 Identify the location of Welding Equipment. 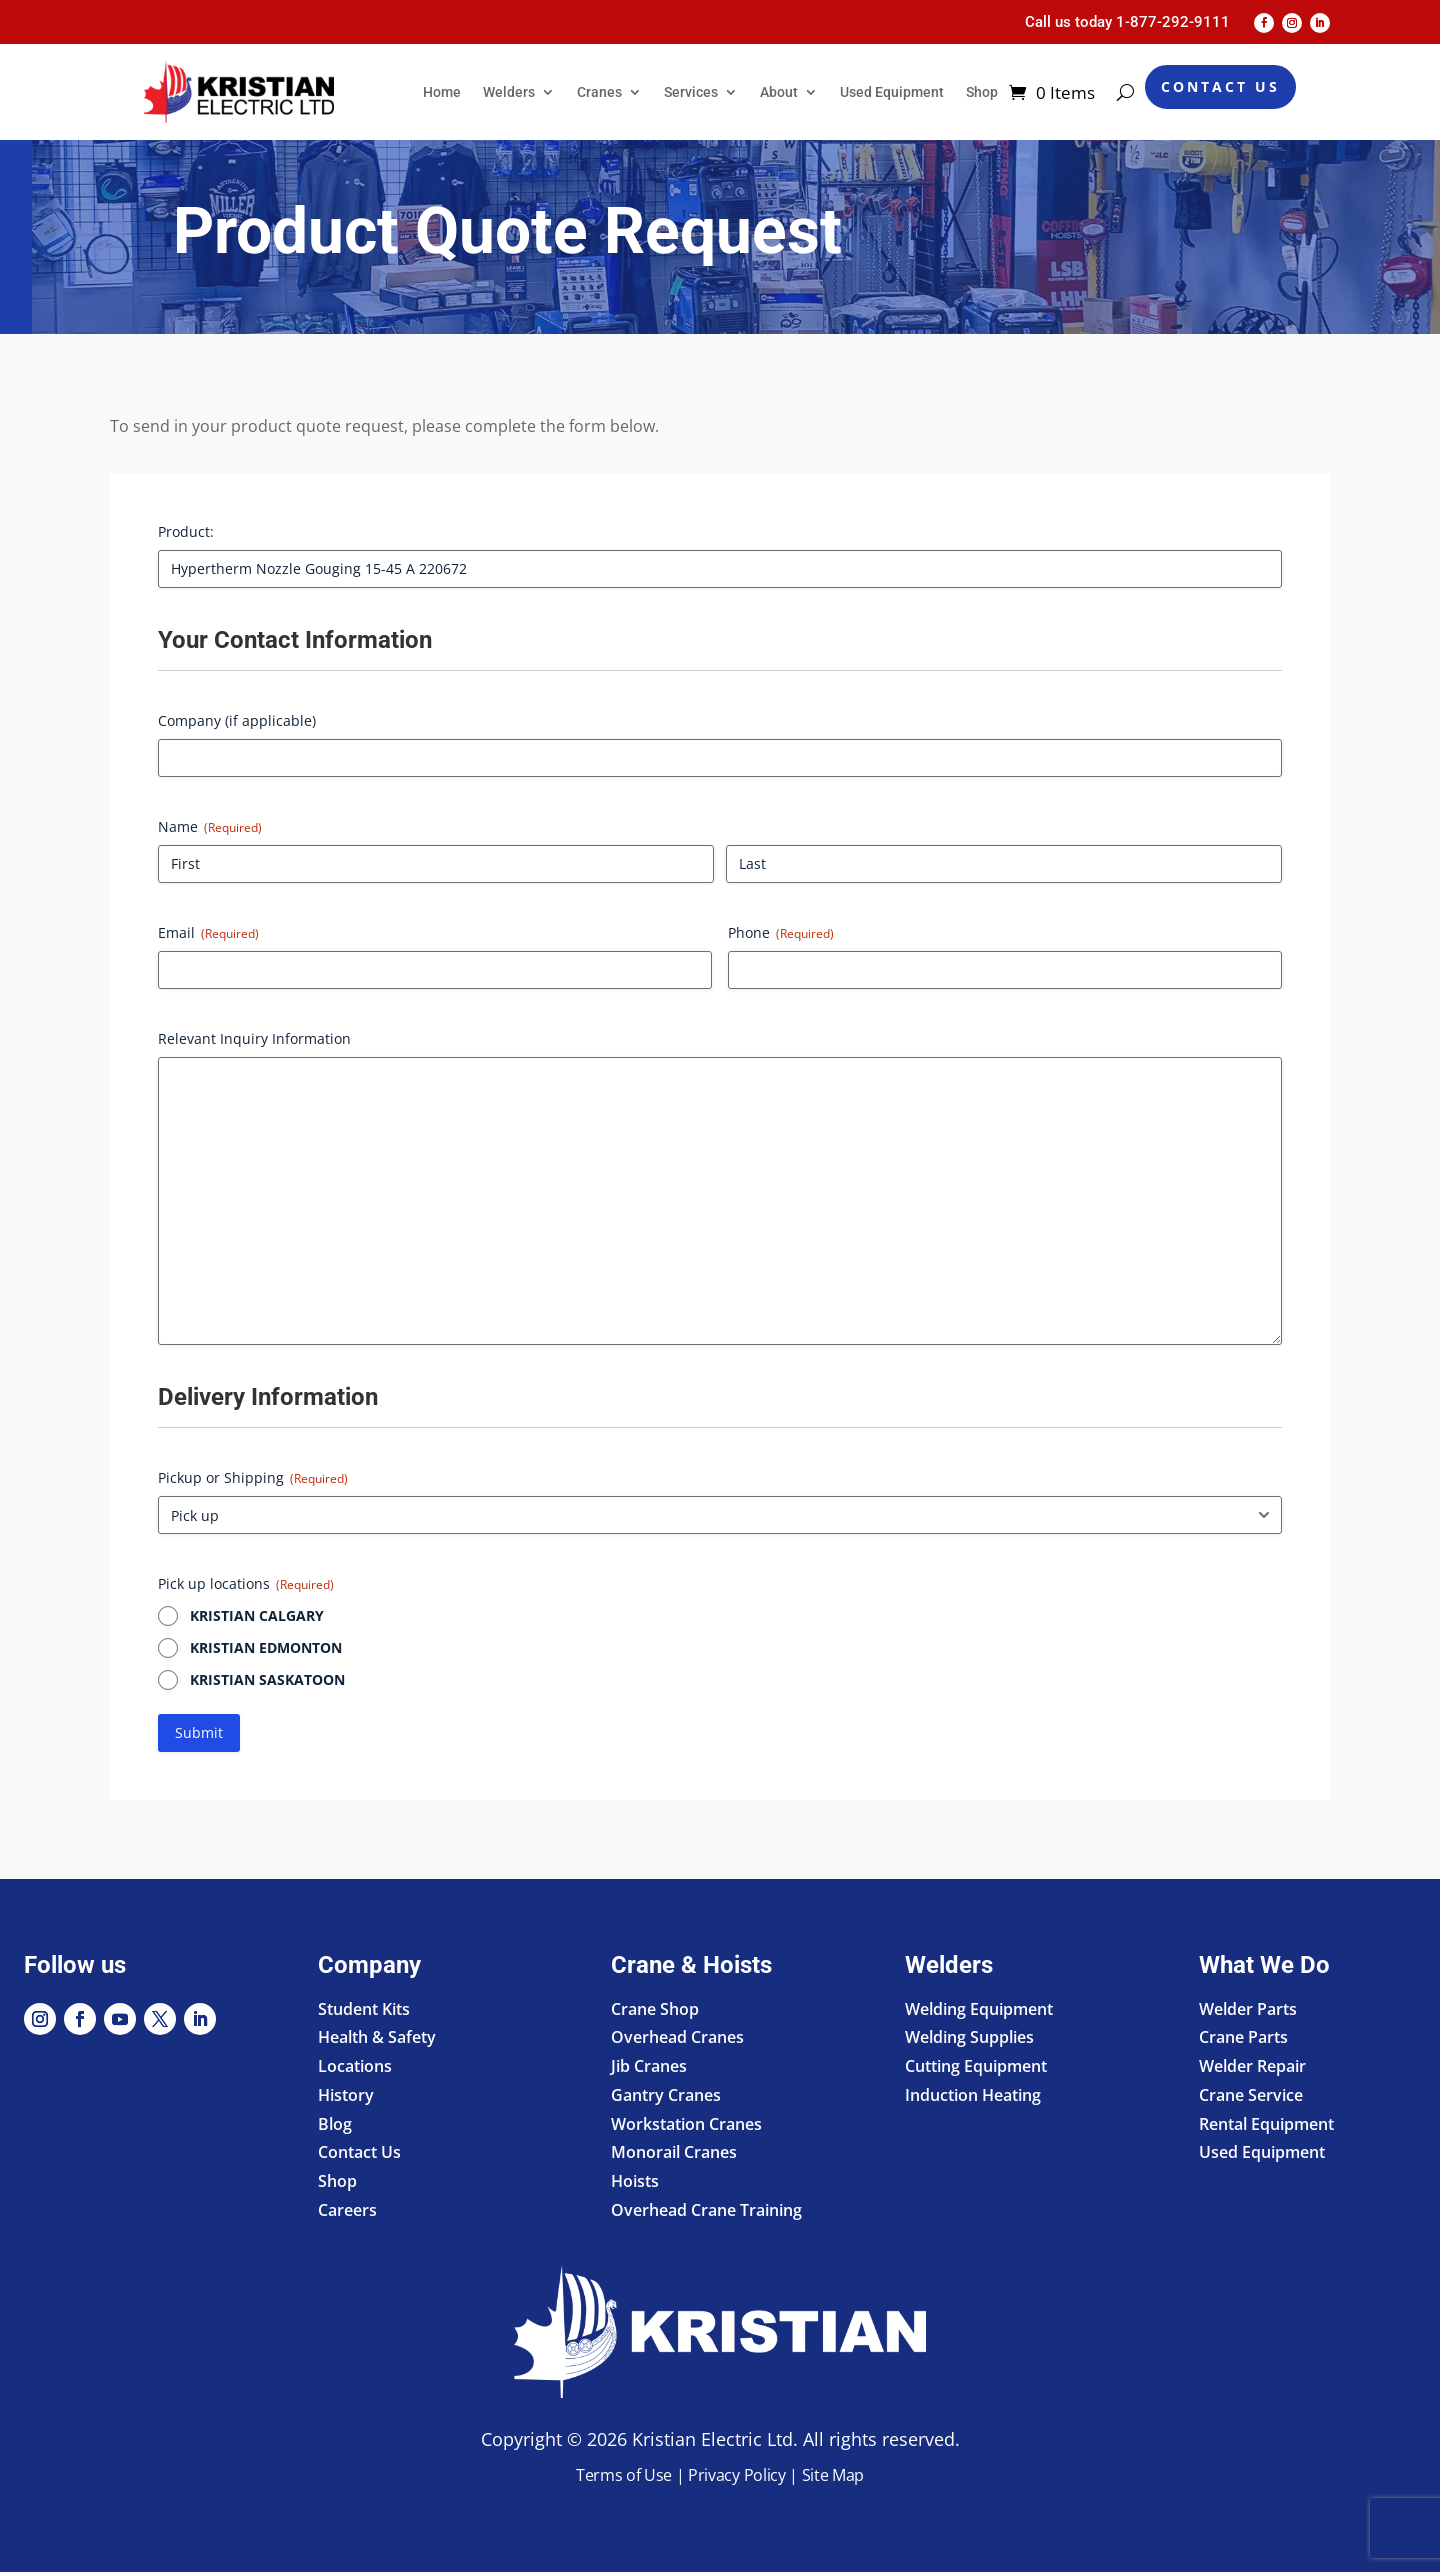
(979, 2009).